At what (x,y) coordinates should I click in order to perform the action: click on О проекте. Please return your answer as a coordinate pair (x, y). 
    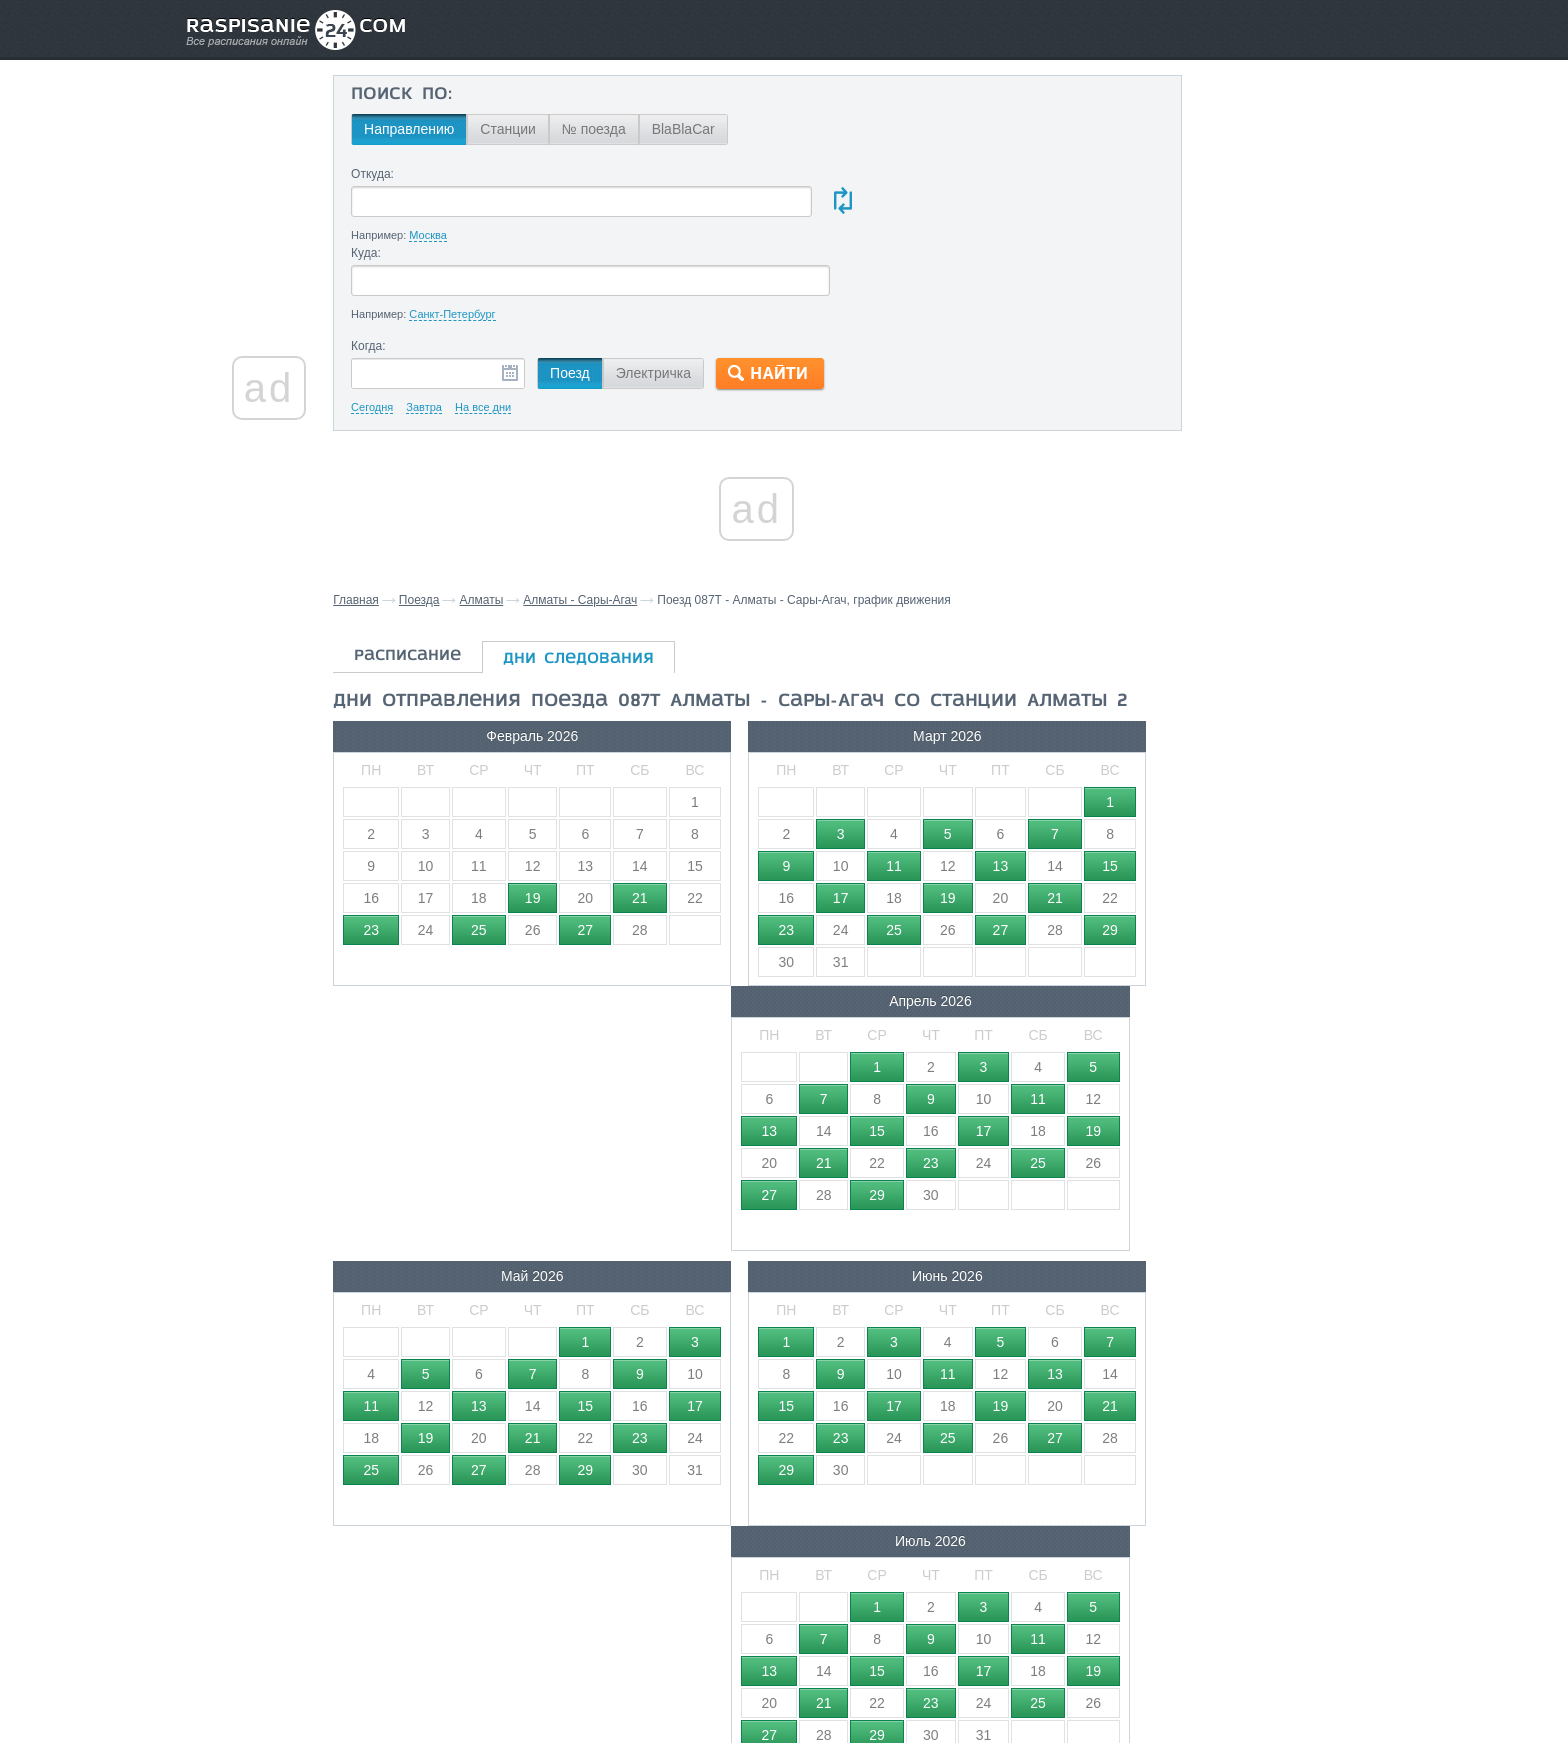
    Looking at the image, I should click on (881, 1684).